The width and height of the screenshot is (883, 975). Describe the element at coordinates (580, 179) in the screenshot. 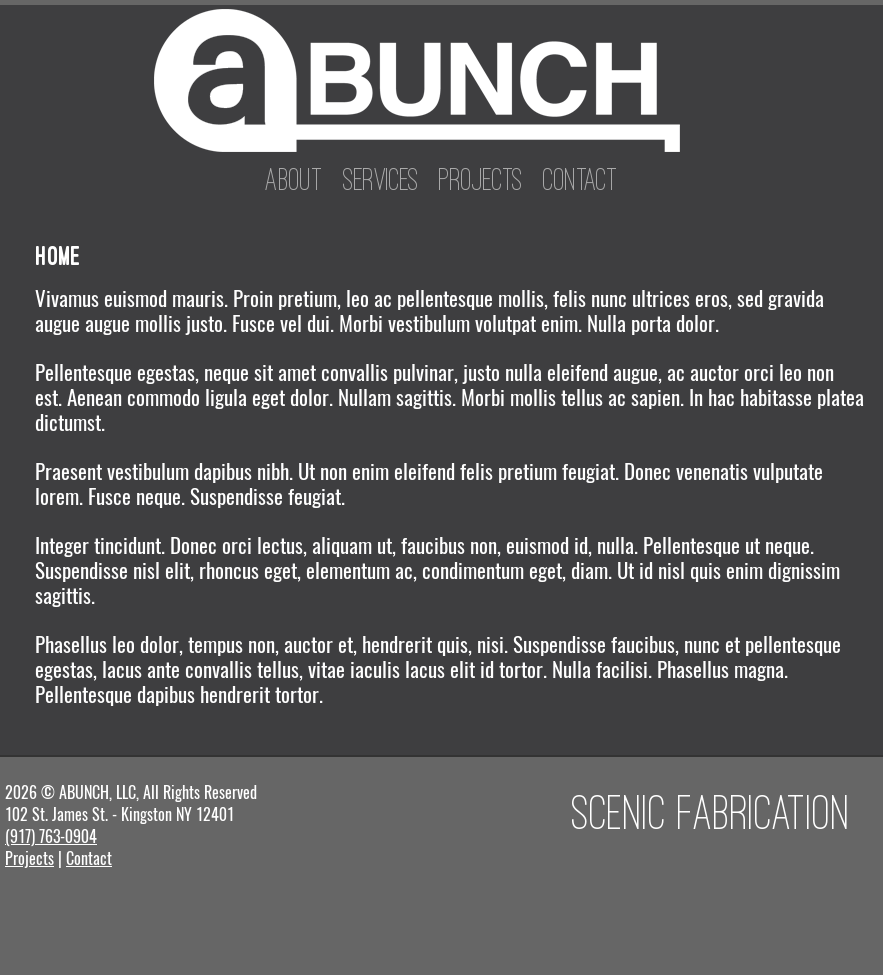

I see `Contact` at that location.